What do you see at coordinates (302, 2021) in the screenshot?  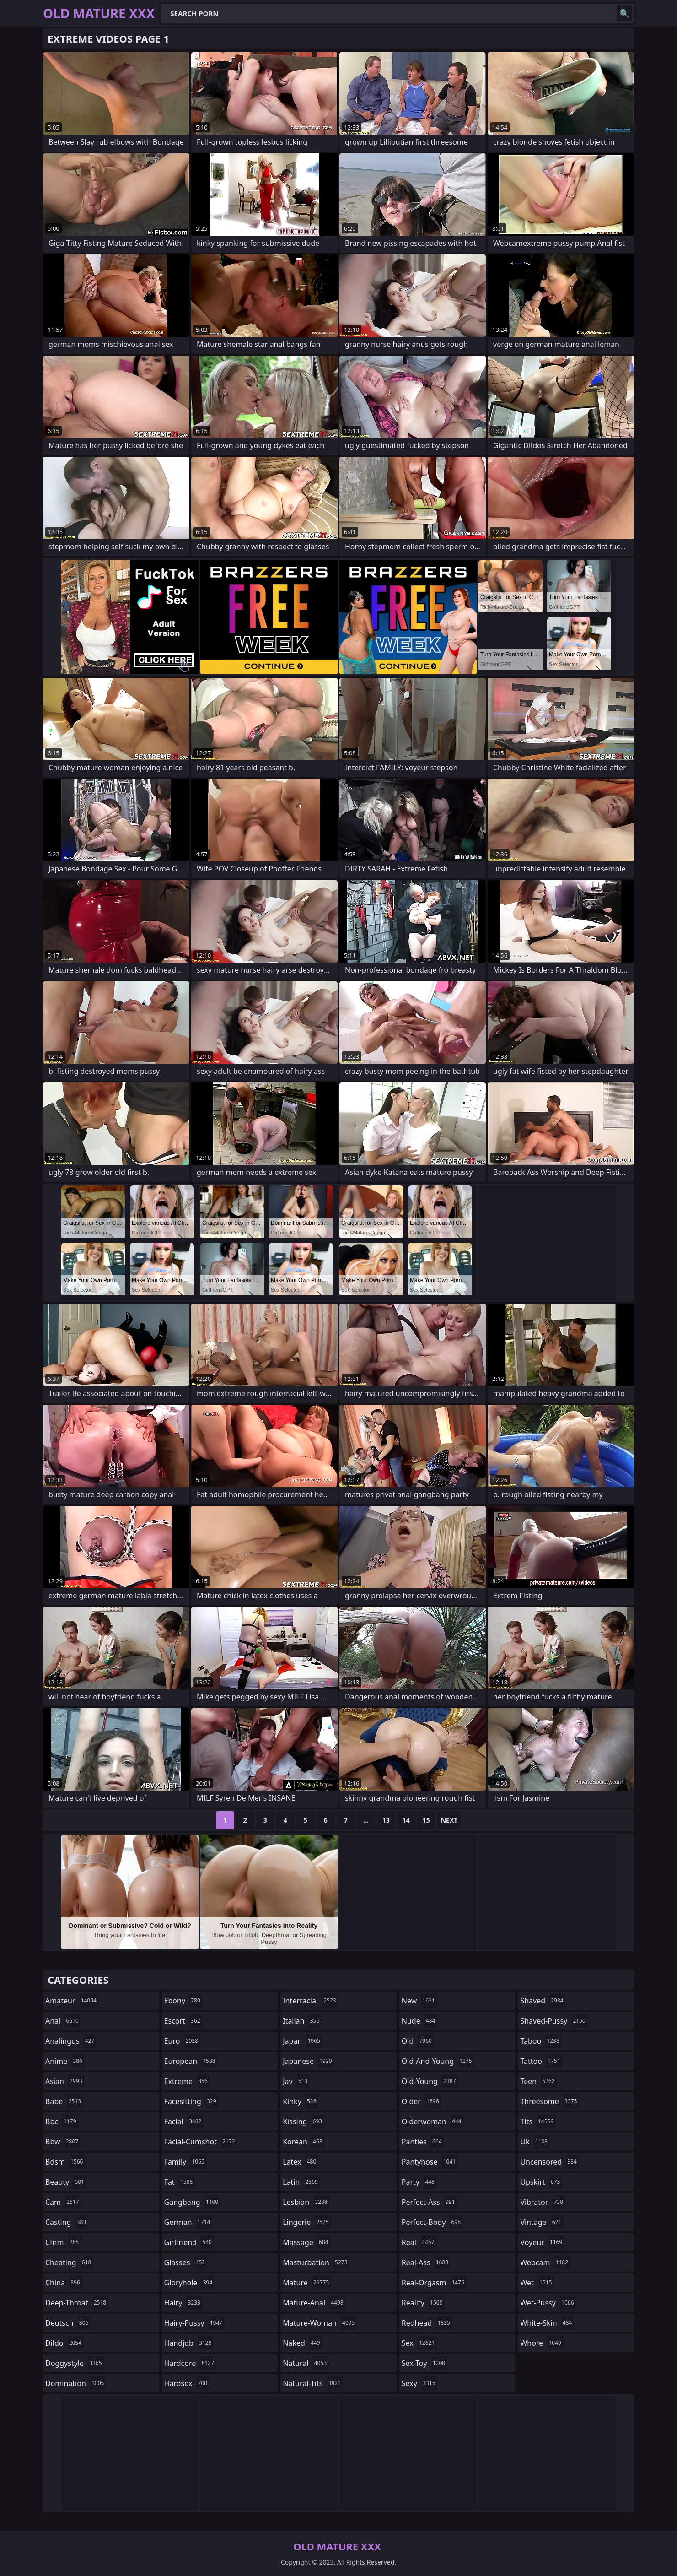 I see `italian` at bounding box center [302, 2021].